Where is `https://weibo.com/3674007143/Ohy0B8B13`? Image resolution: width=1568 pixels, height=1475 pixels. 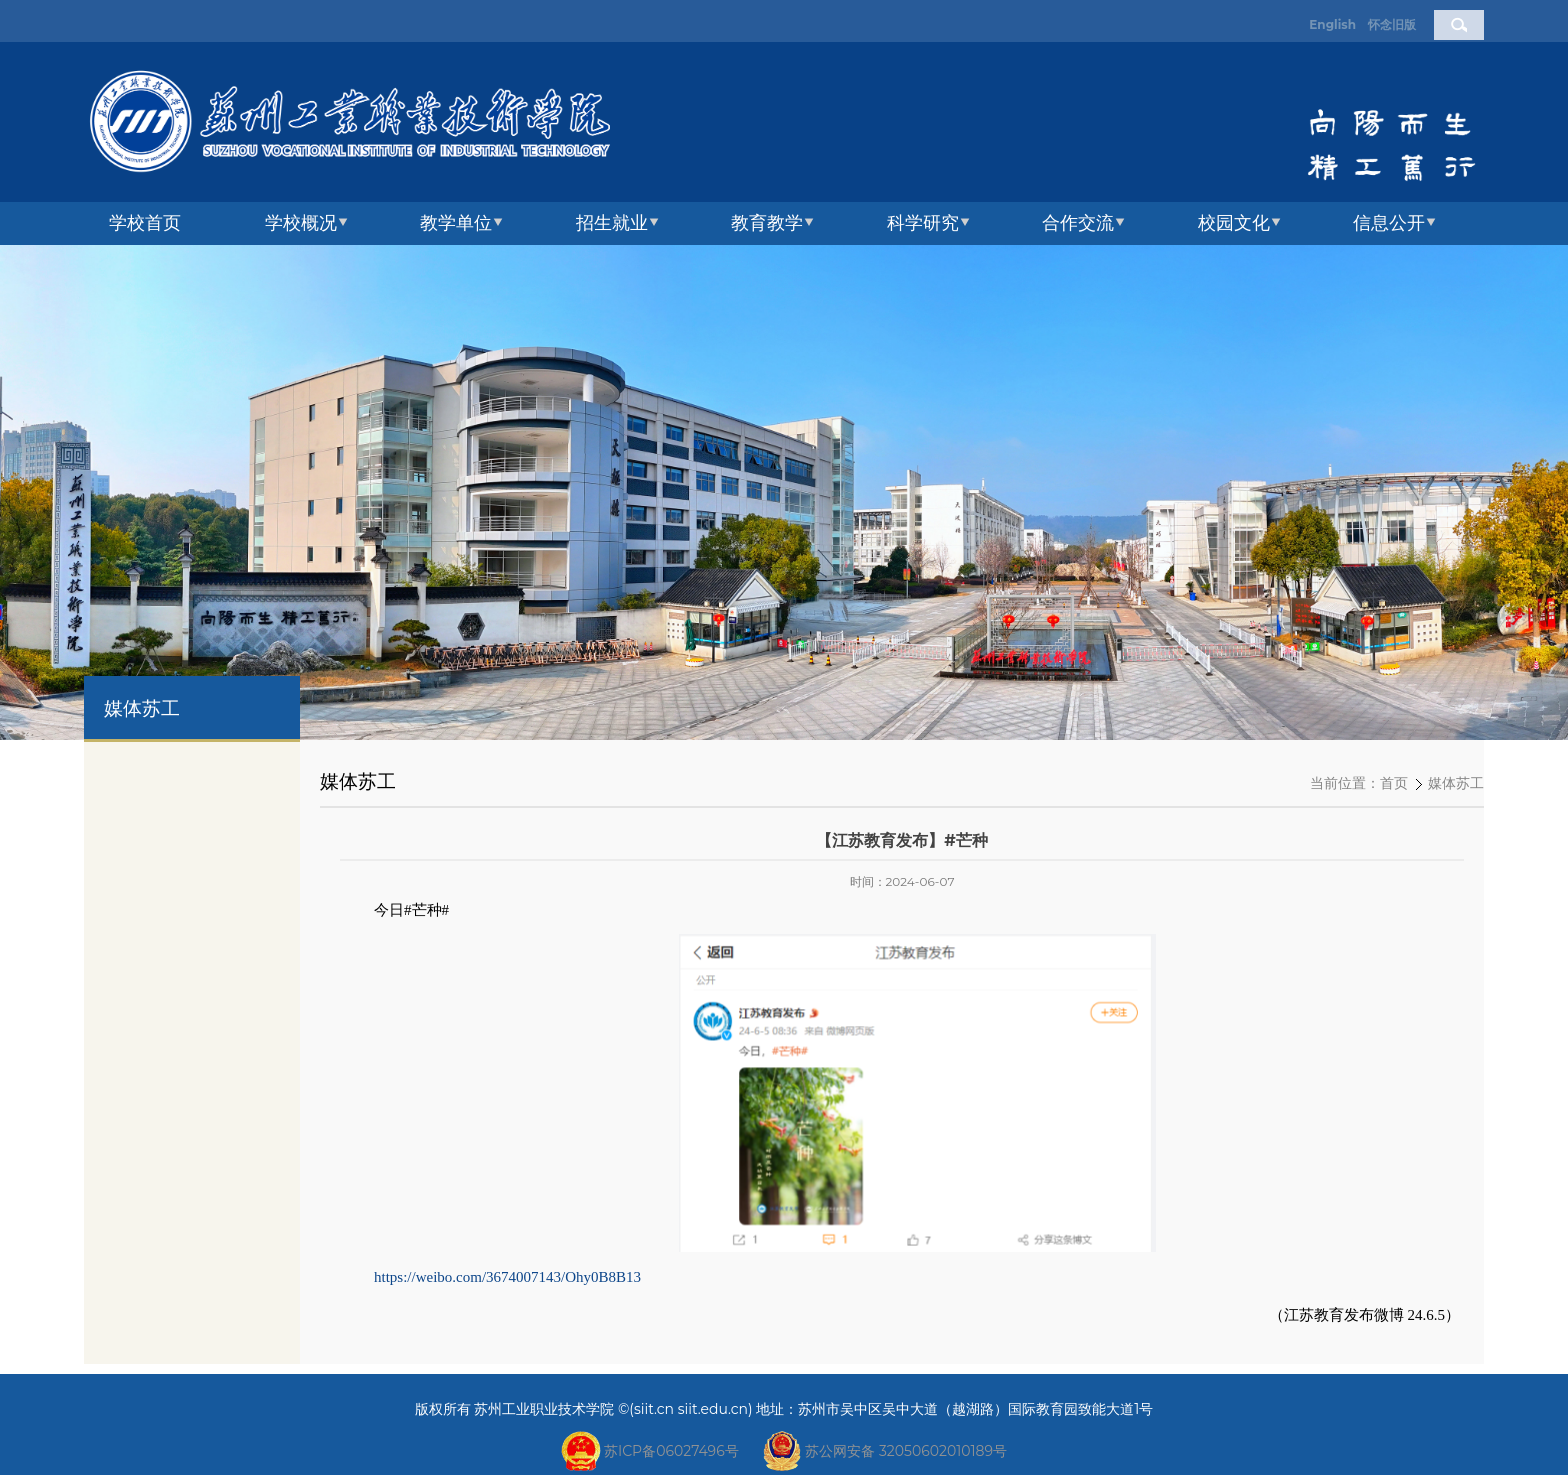 https://weibo.com/3674007143/Ohy0B8B13 is located at coordinates (507, 1277).